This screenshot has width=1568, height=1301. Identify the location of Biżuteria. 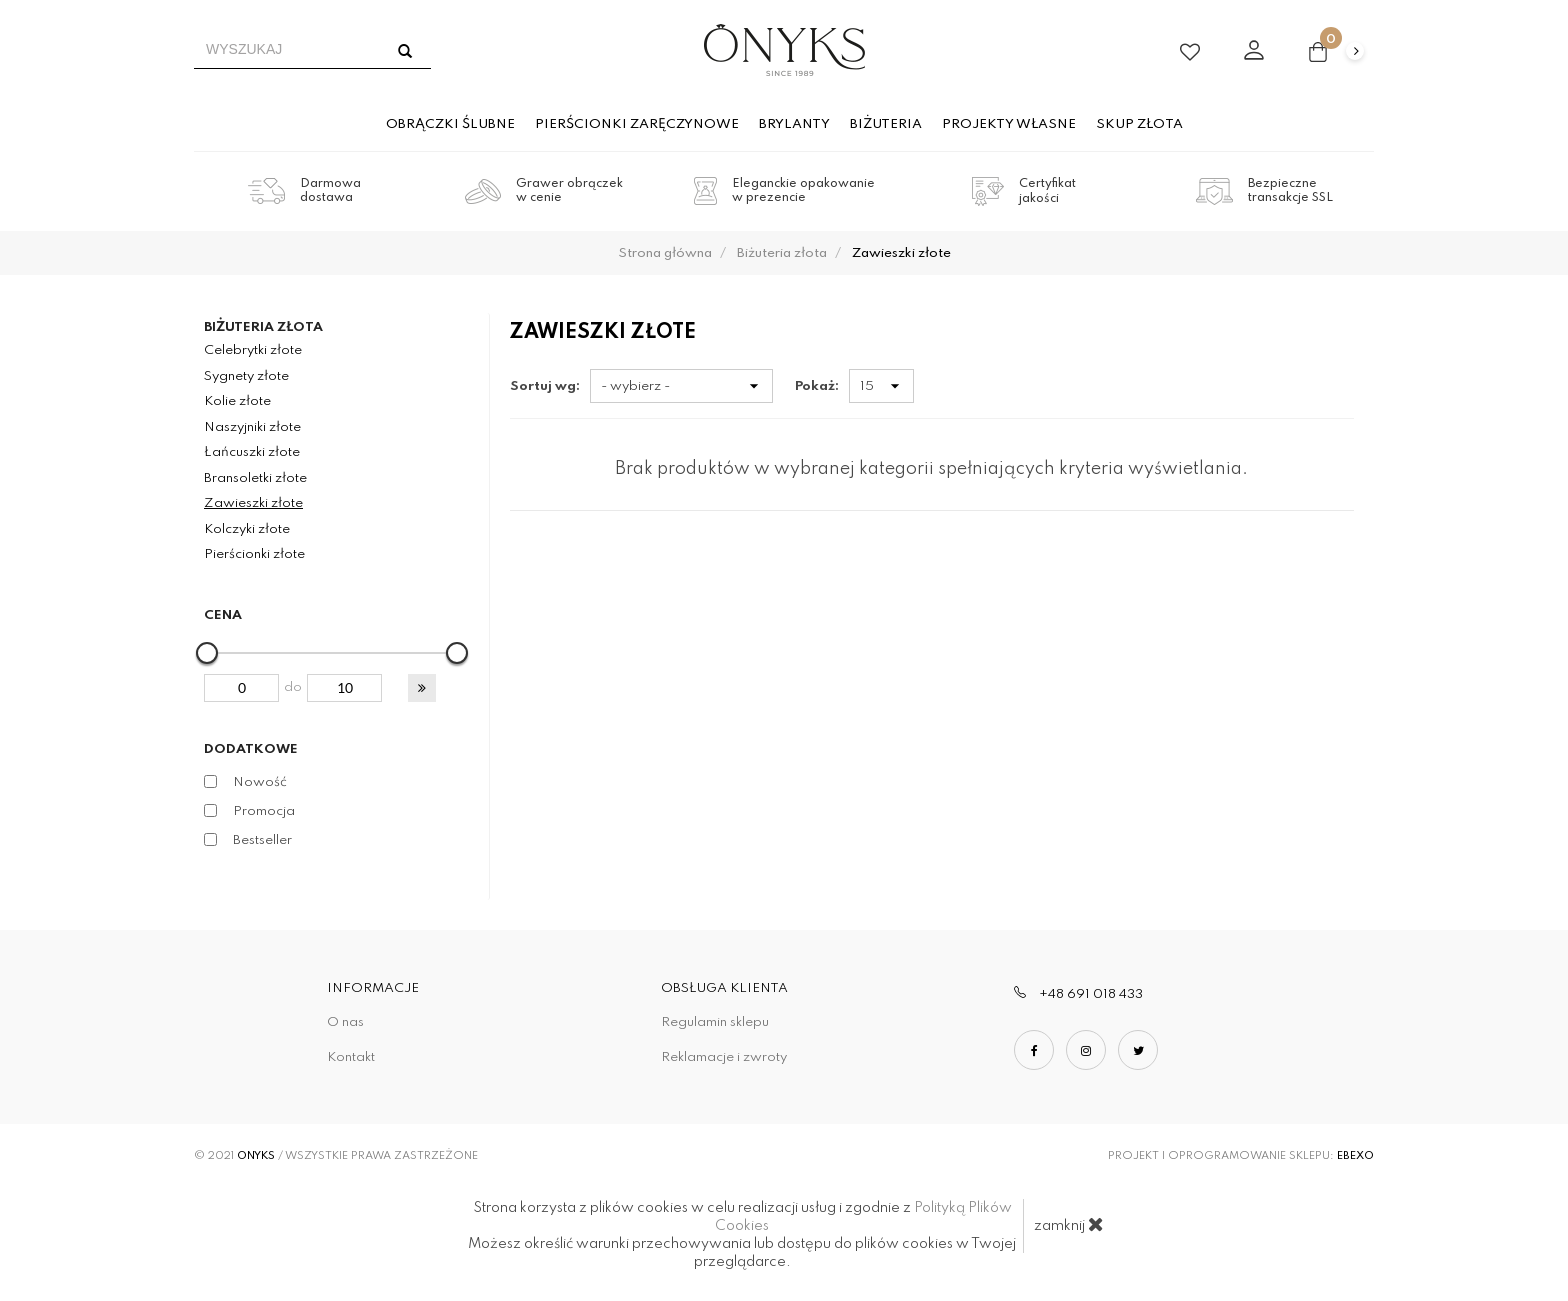
(886, 124).